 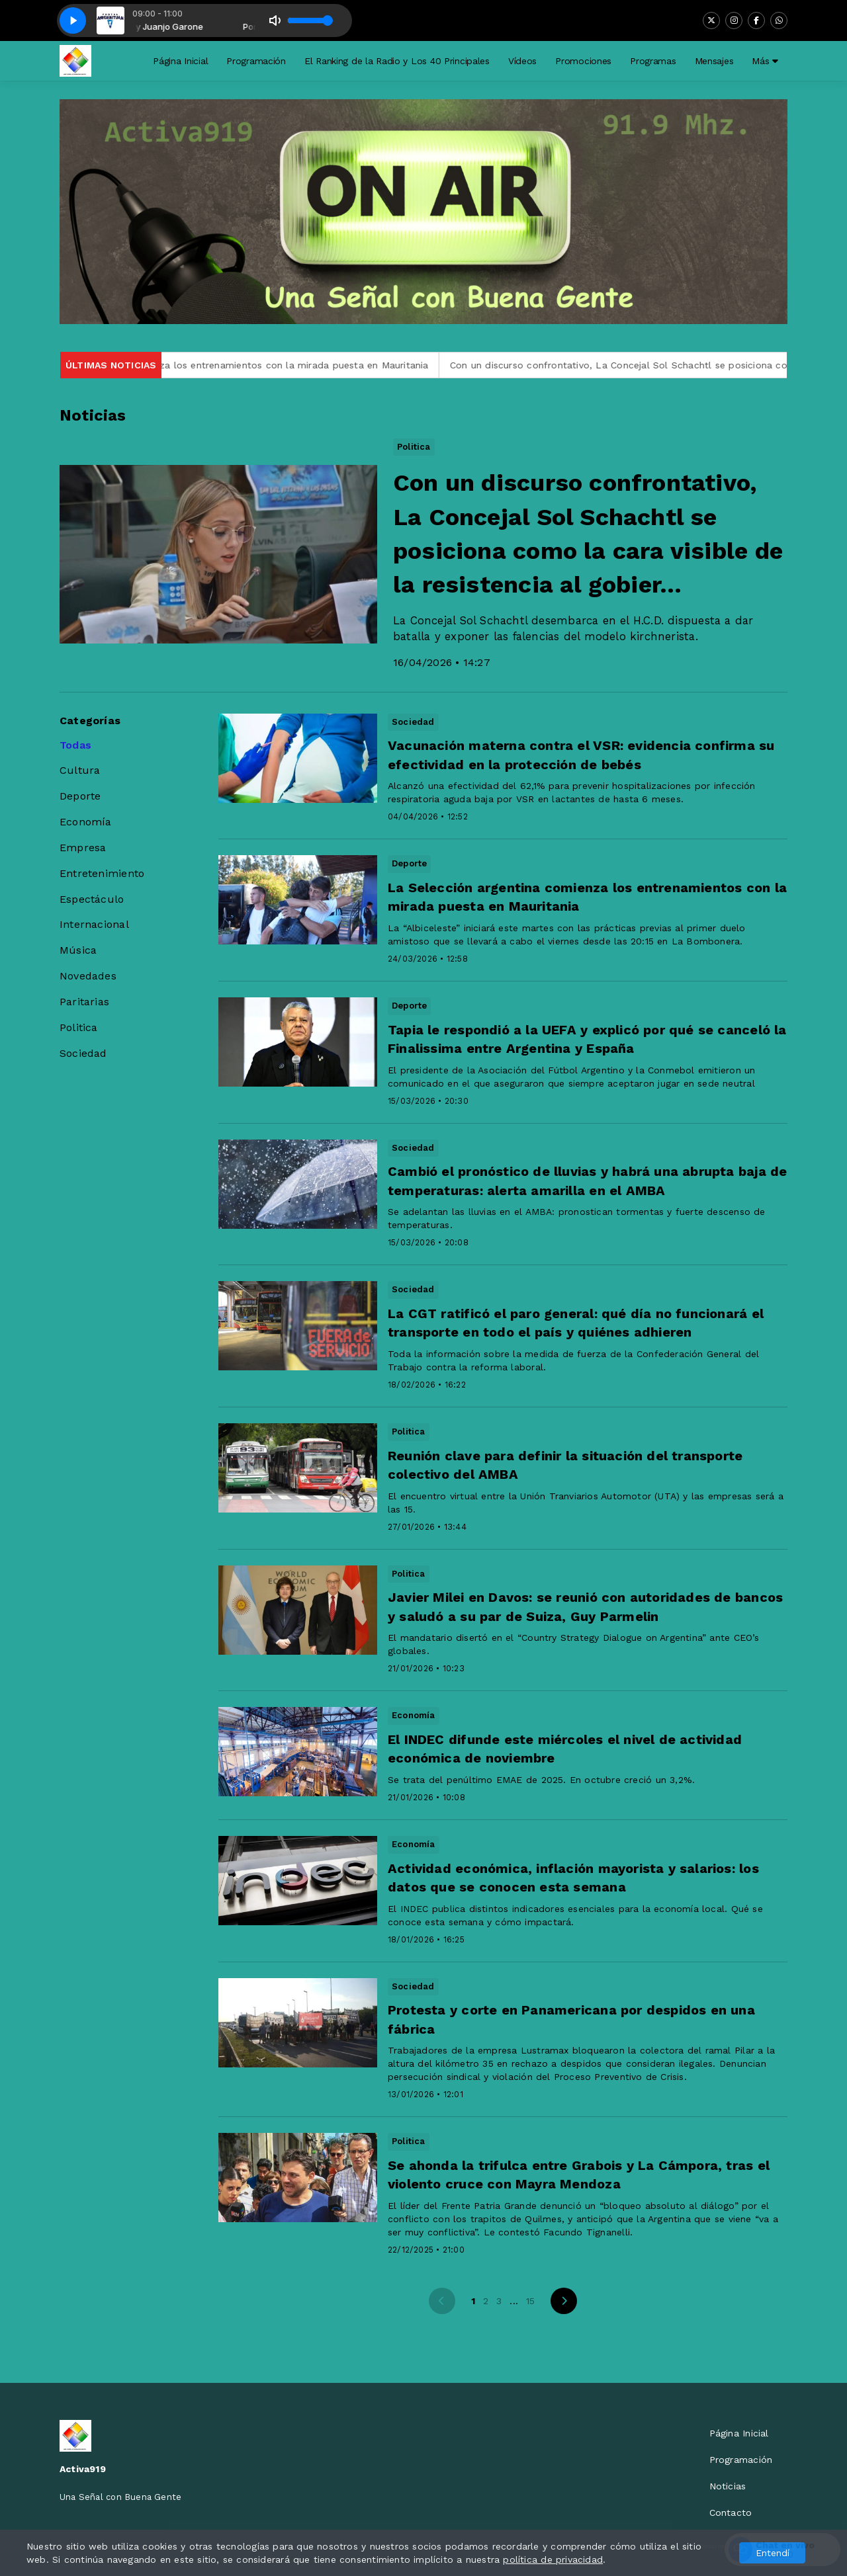 I want to click on política de privacidad, so click(x=553, y=2559).